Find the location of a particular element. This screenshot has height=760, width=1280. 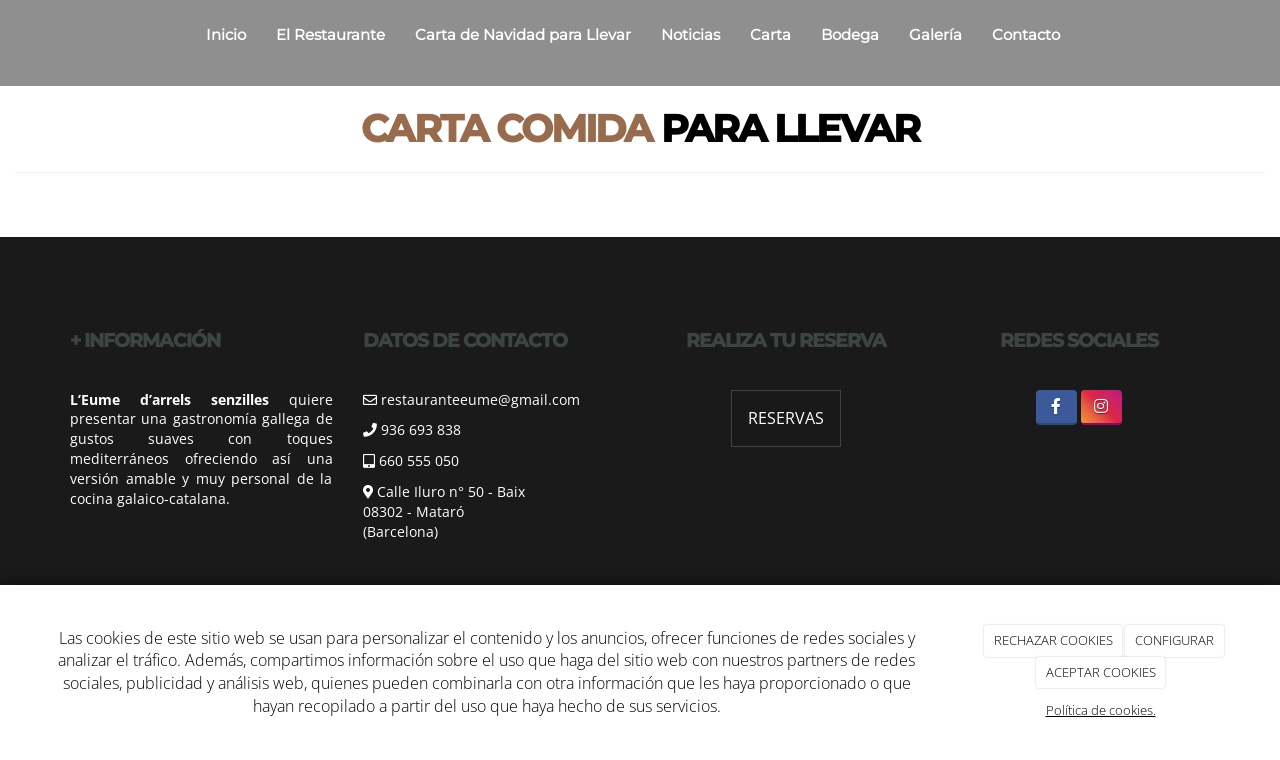

ACEPTAR COOKIES is located at coordinates (1101, 672).